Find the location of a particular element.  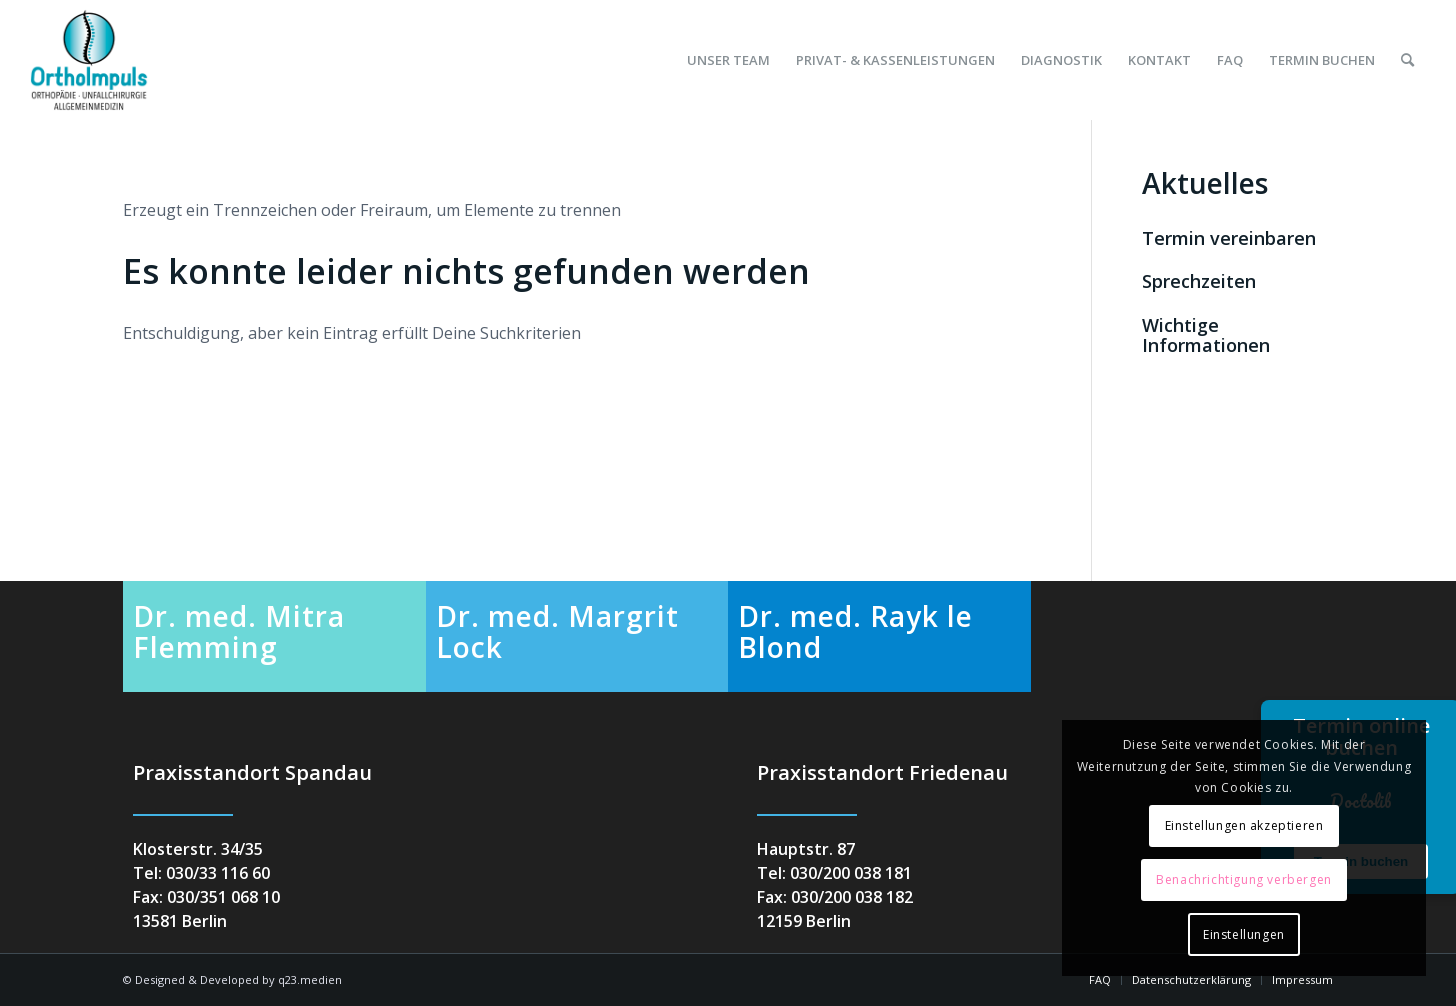

[orthoimpuls-logo] is located at coordinates (89, 60).